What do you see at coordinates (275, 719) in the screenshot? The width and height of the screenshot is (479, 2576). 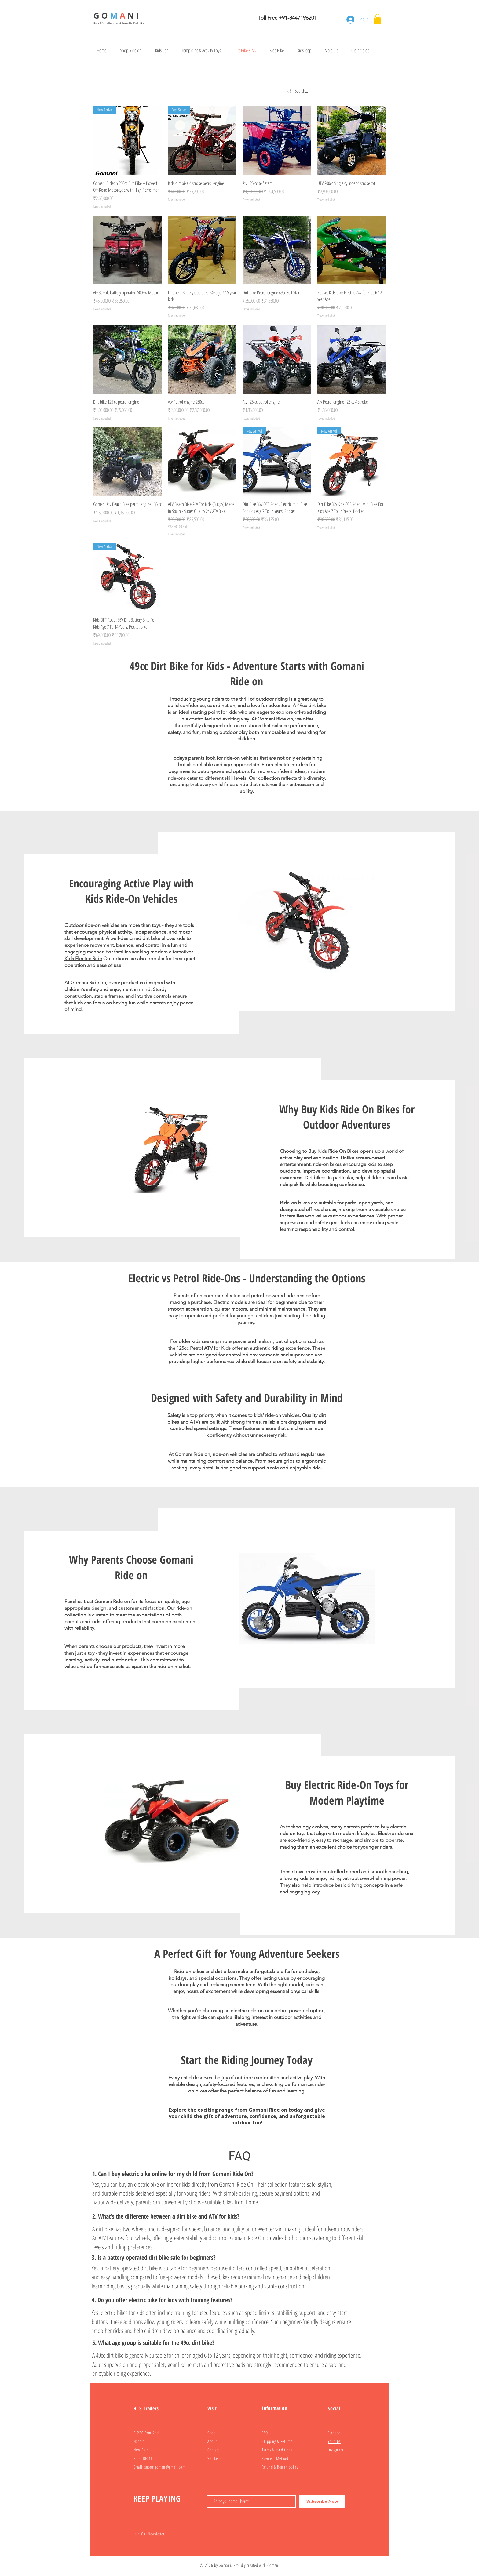 I see `Gomani Ride on` at bounding box center [275, 719].